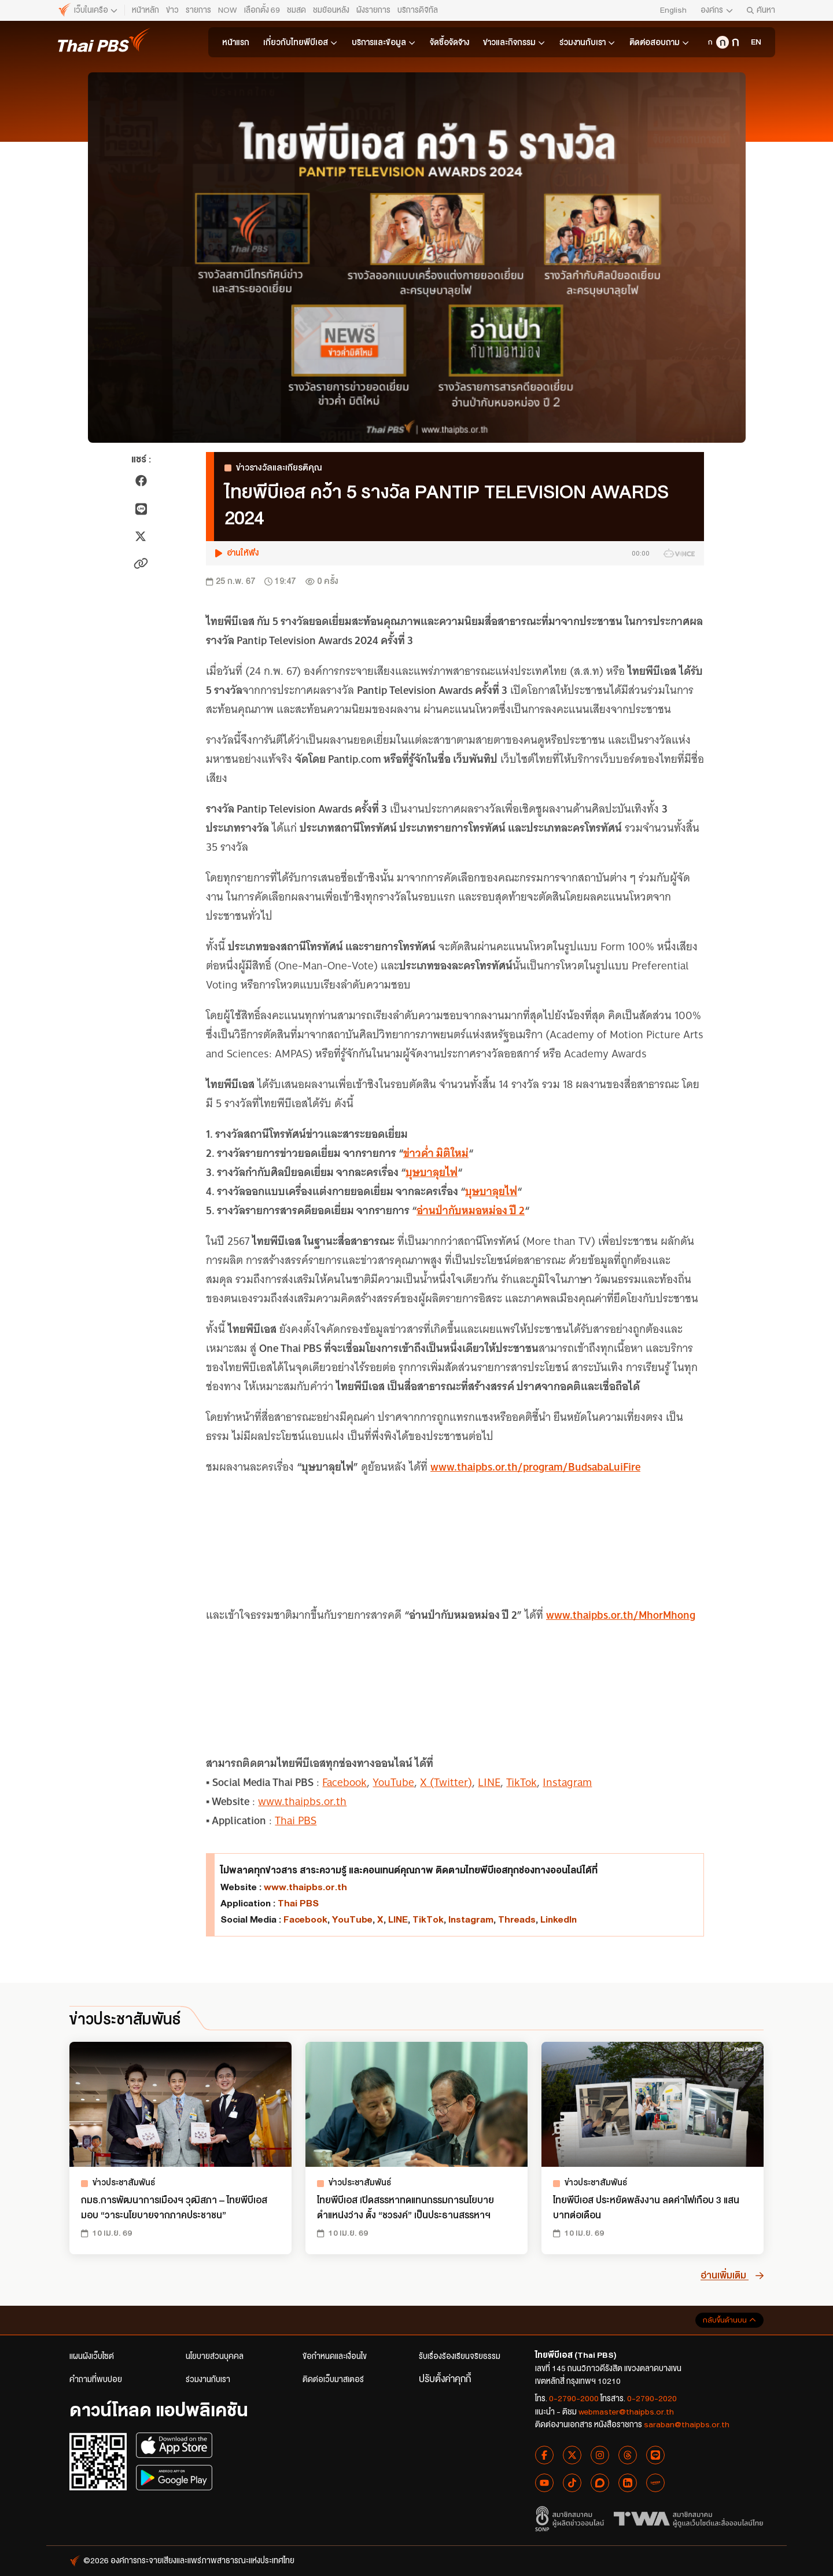  I want to click on www.thaipbs.or.th/MhorMhong, so click(620, 1615).